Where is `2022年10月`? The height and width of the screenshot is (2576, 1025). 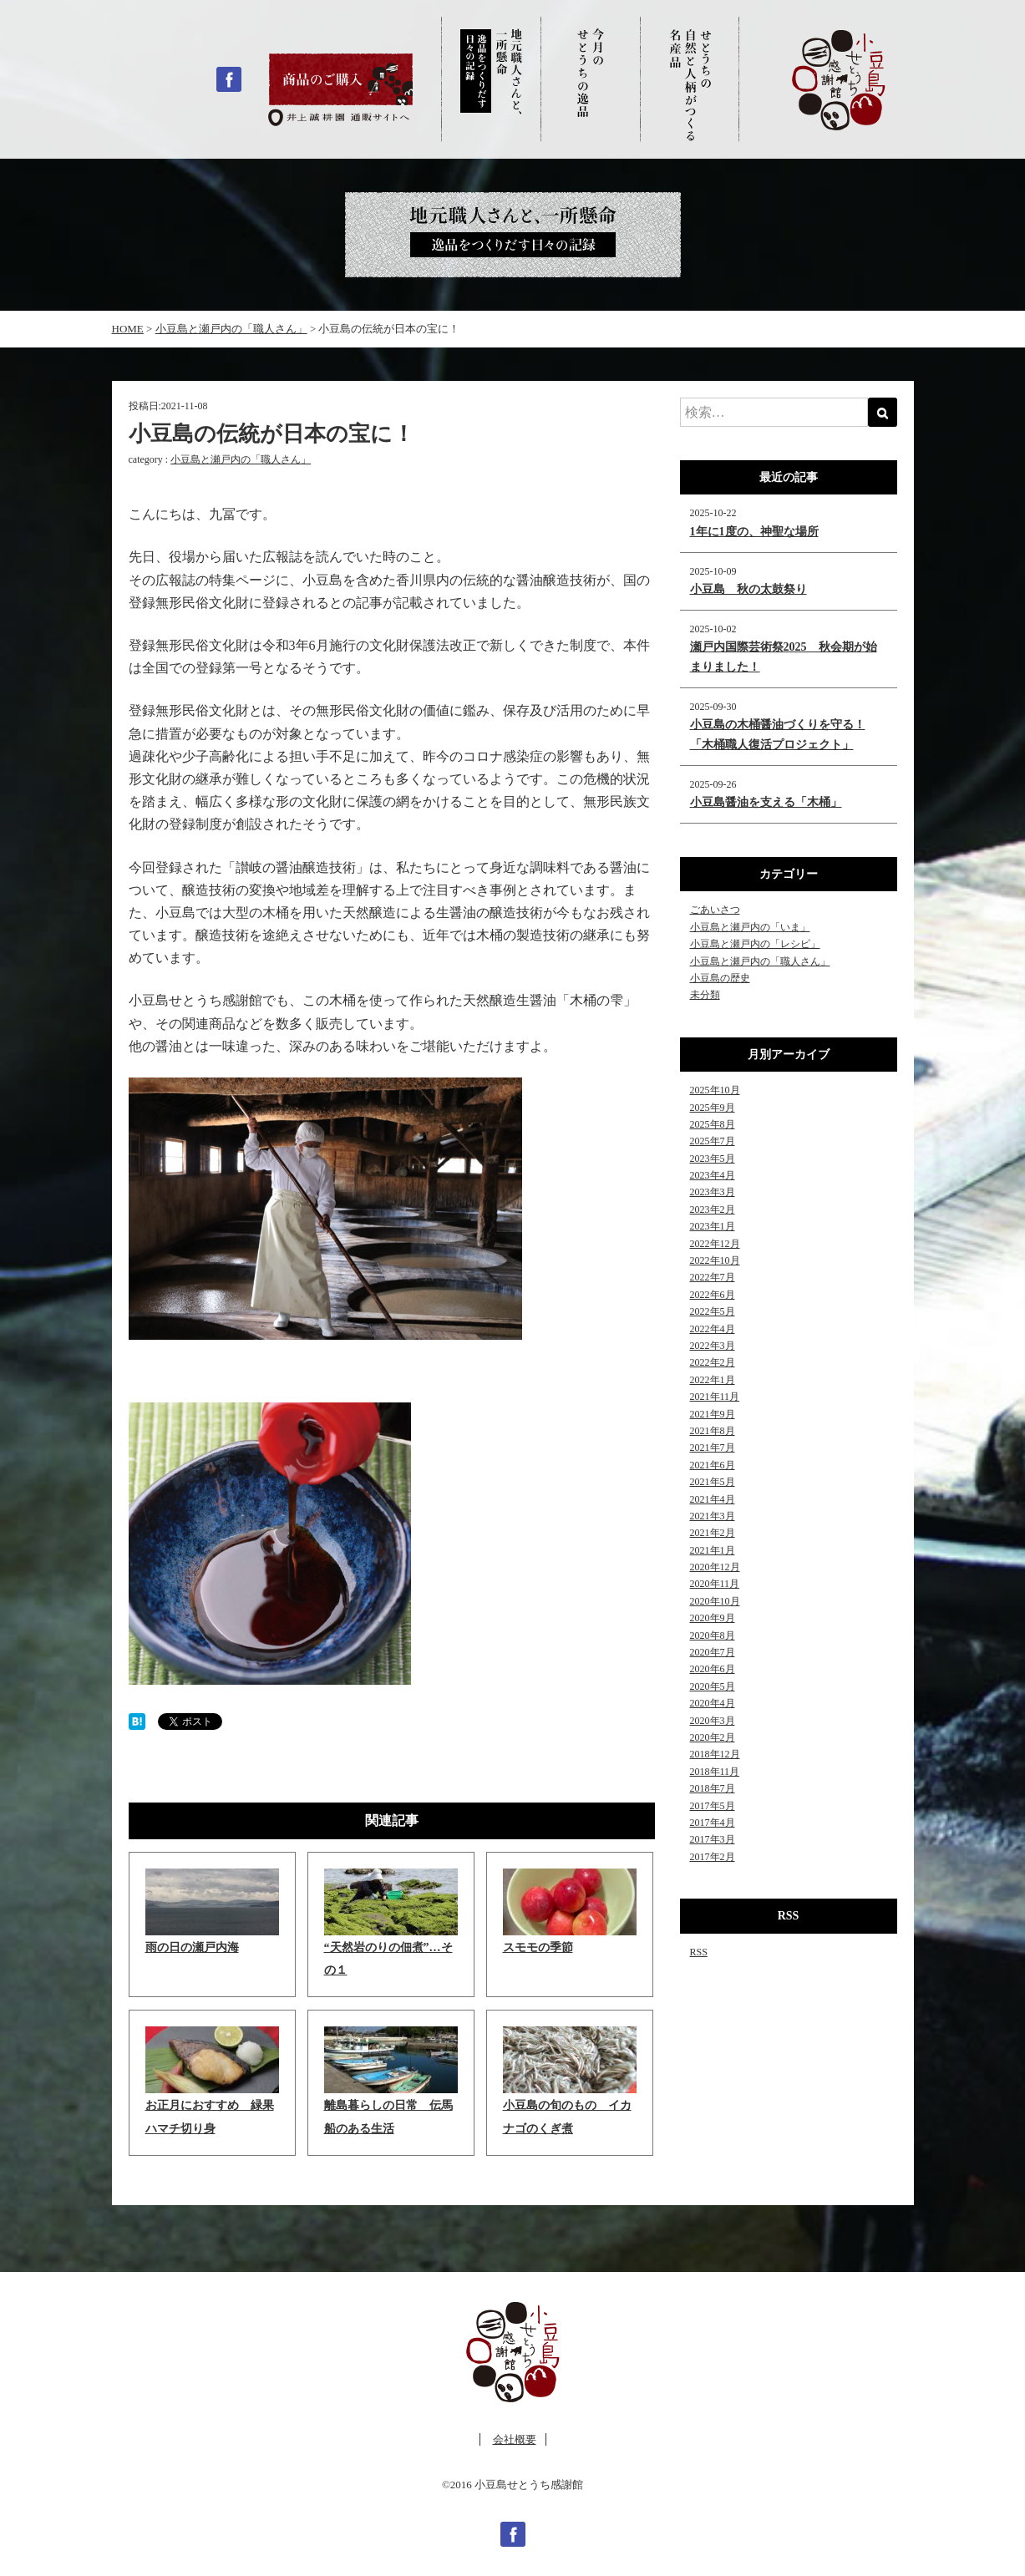
2022年10月 is located at coordinates (715, 1260).